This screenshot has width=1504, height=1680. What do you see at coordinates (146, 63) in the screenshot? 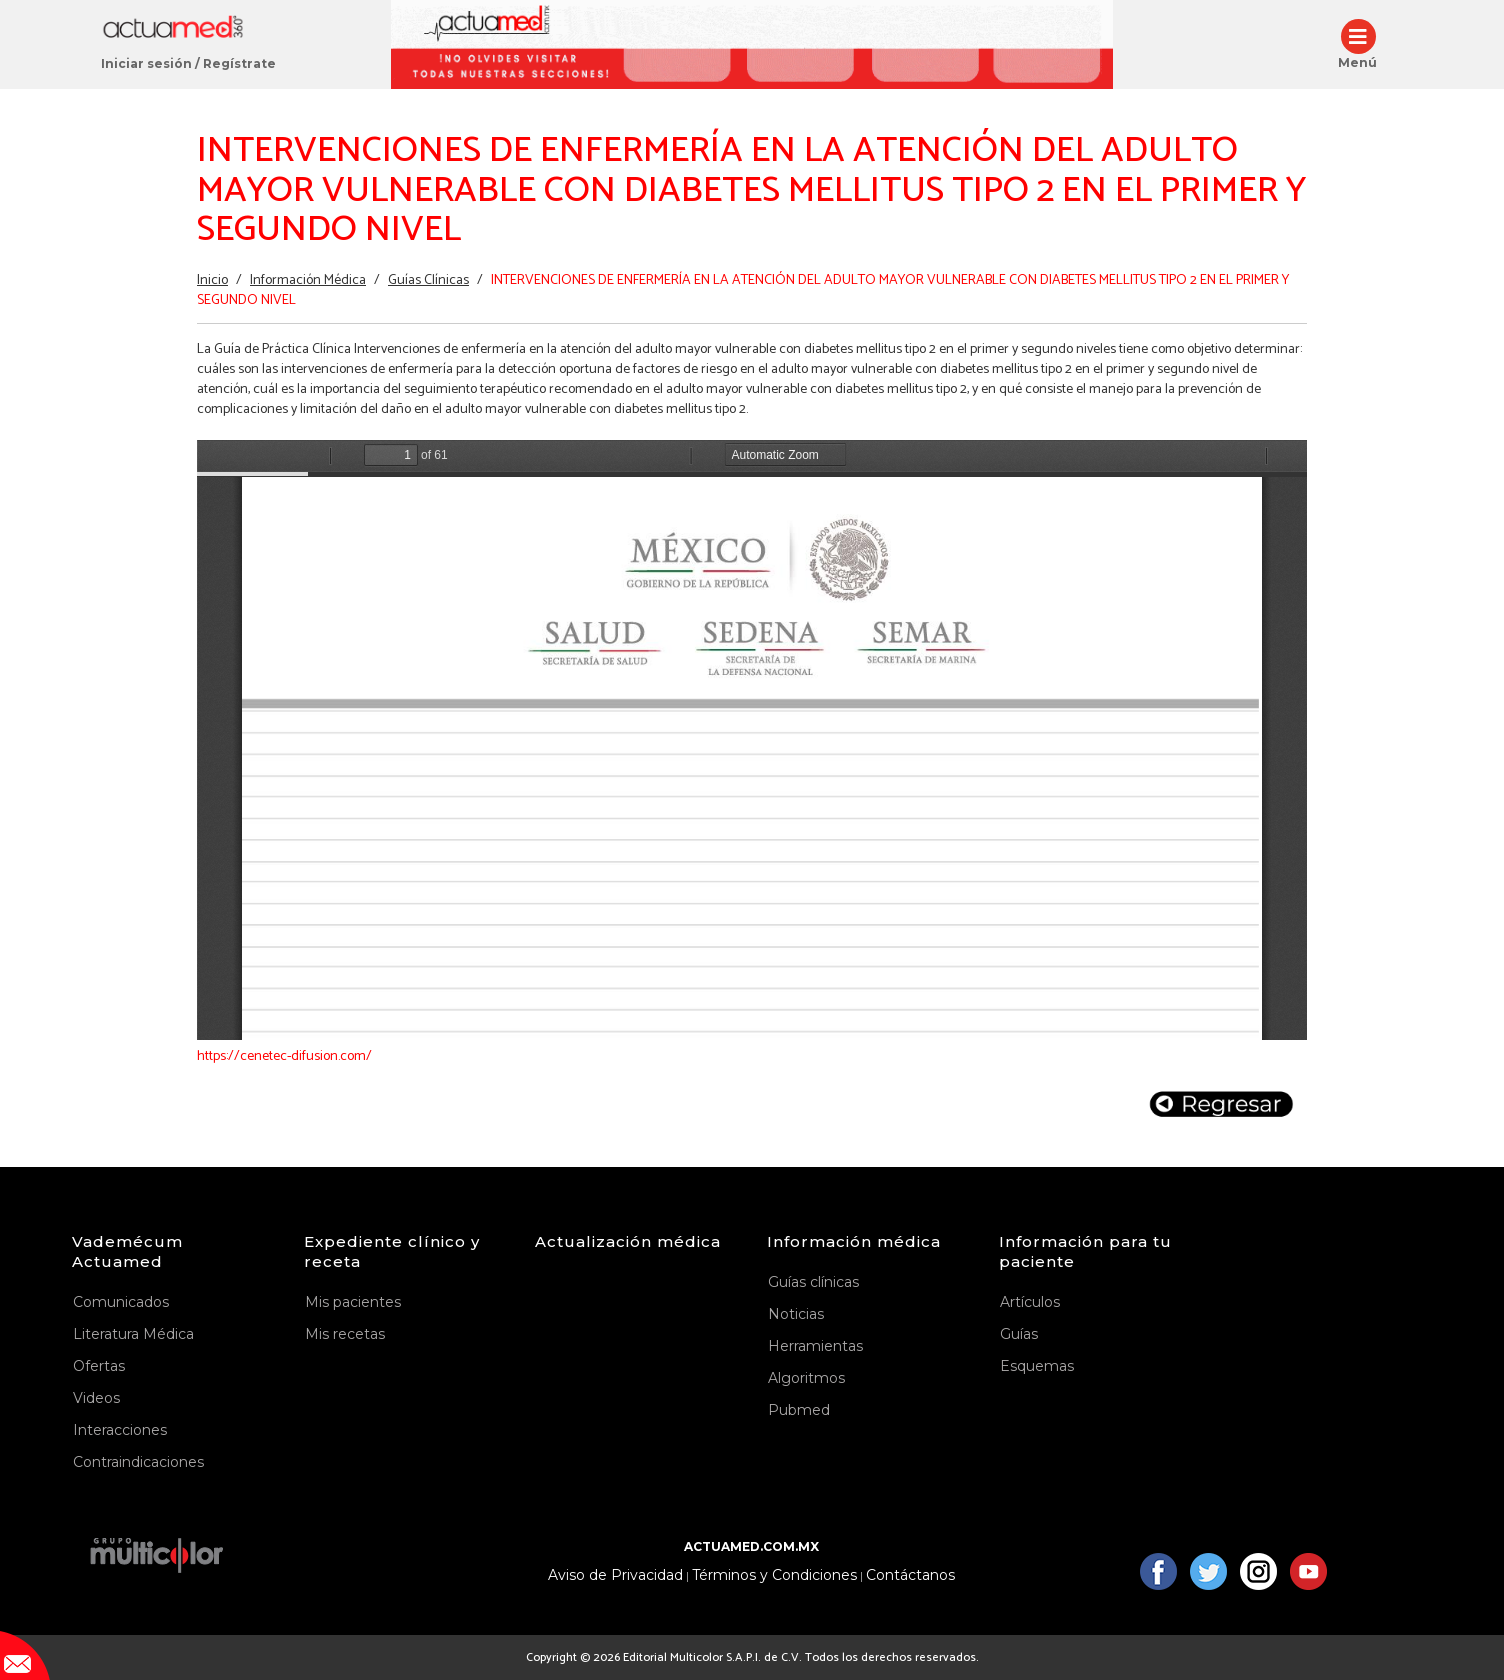
I see `Iniciar sesión` at bounding box center [146, 63].